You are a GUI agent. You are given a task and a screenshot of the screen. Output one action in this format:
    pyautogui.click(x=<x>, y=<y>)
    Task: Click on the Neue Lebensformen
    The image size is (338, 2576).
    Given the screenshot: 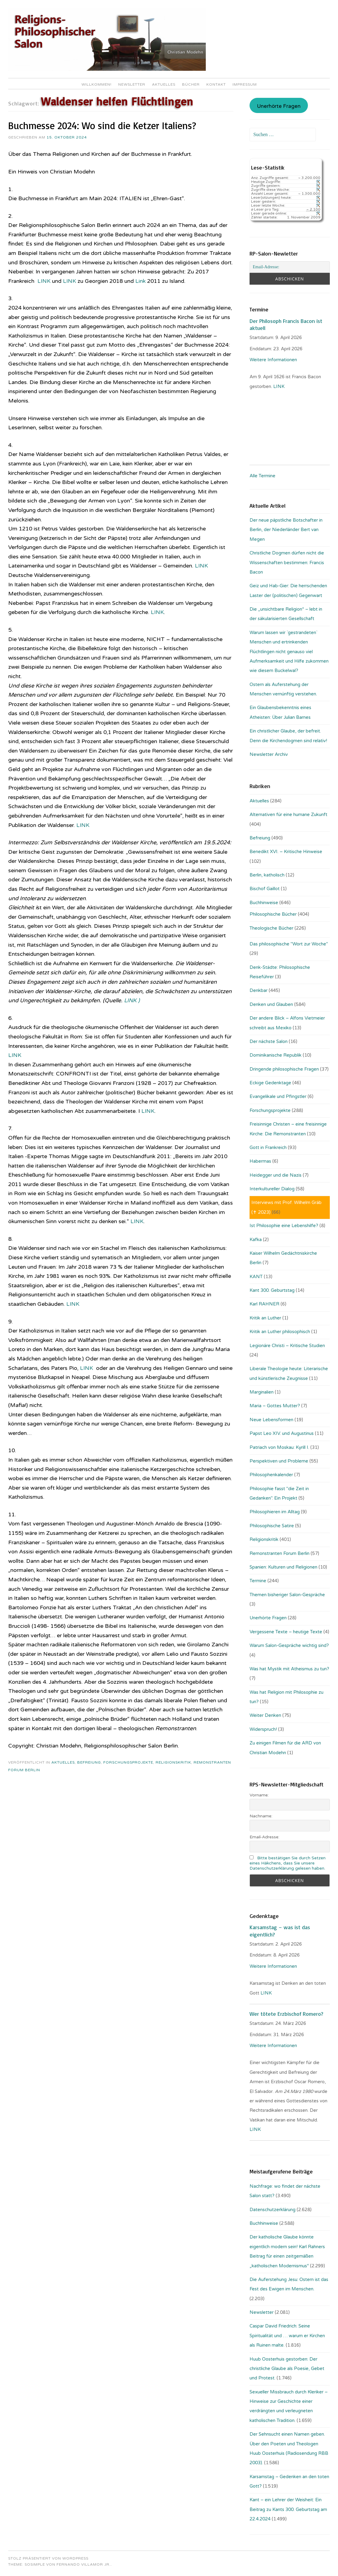 What is the action you would take?
    pyautogui.click(x=271, y=1419)
    